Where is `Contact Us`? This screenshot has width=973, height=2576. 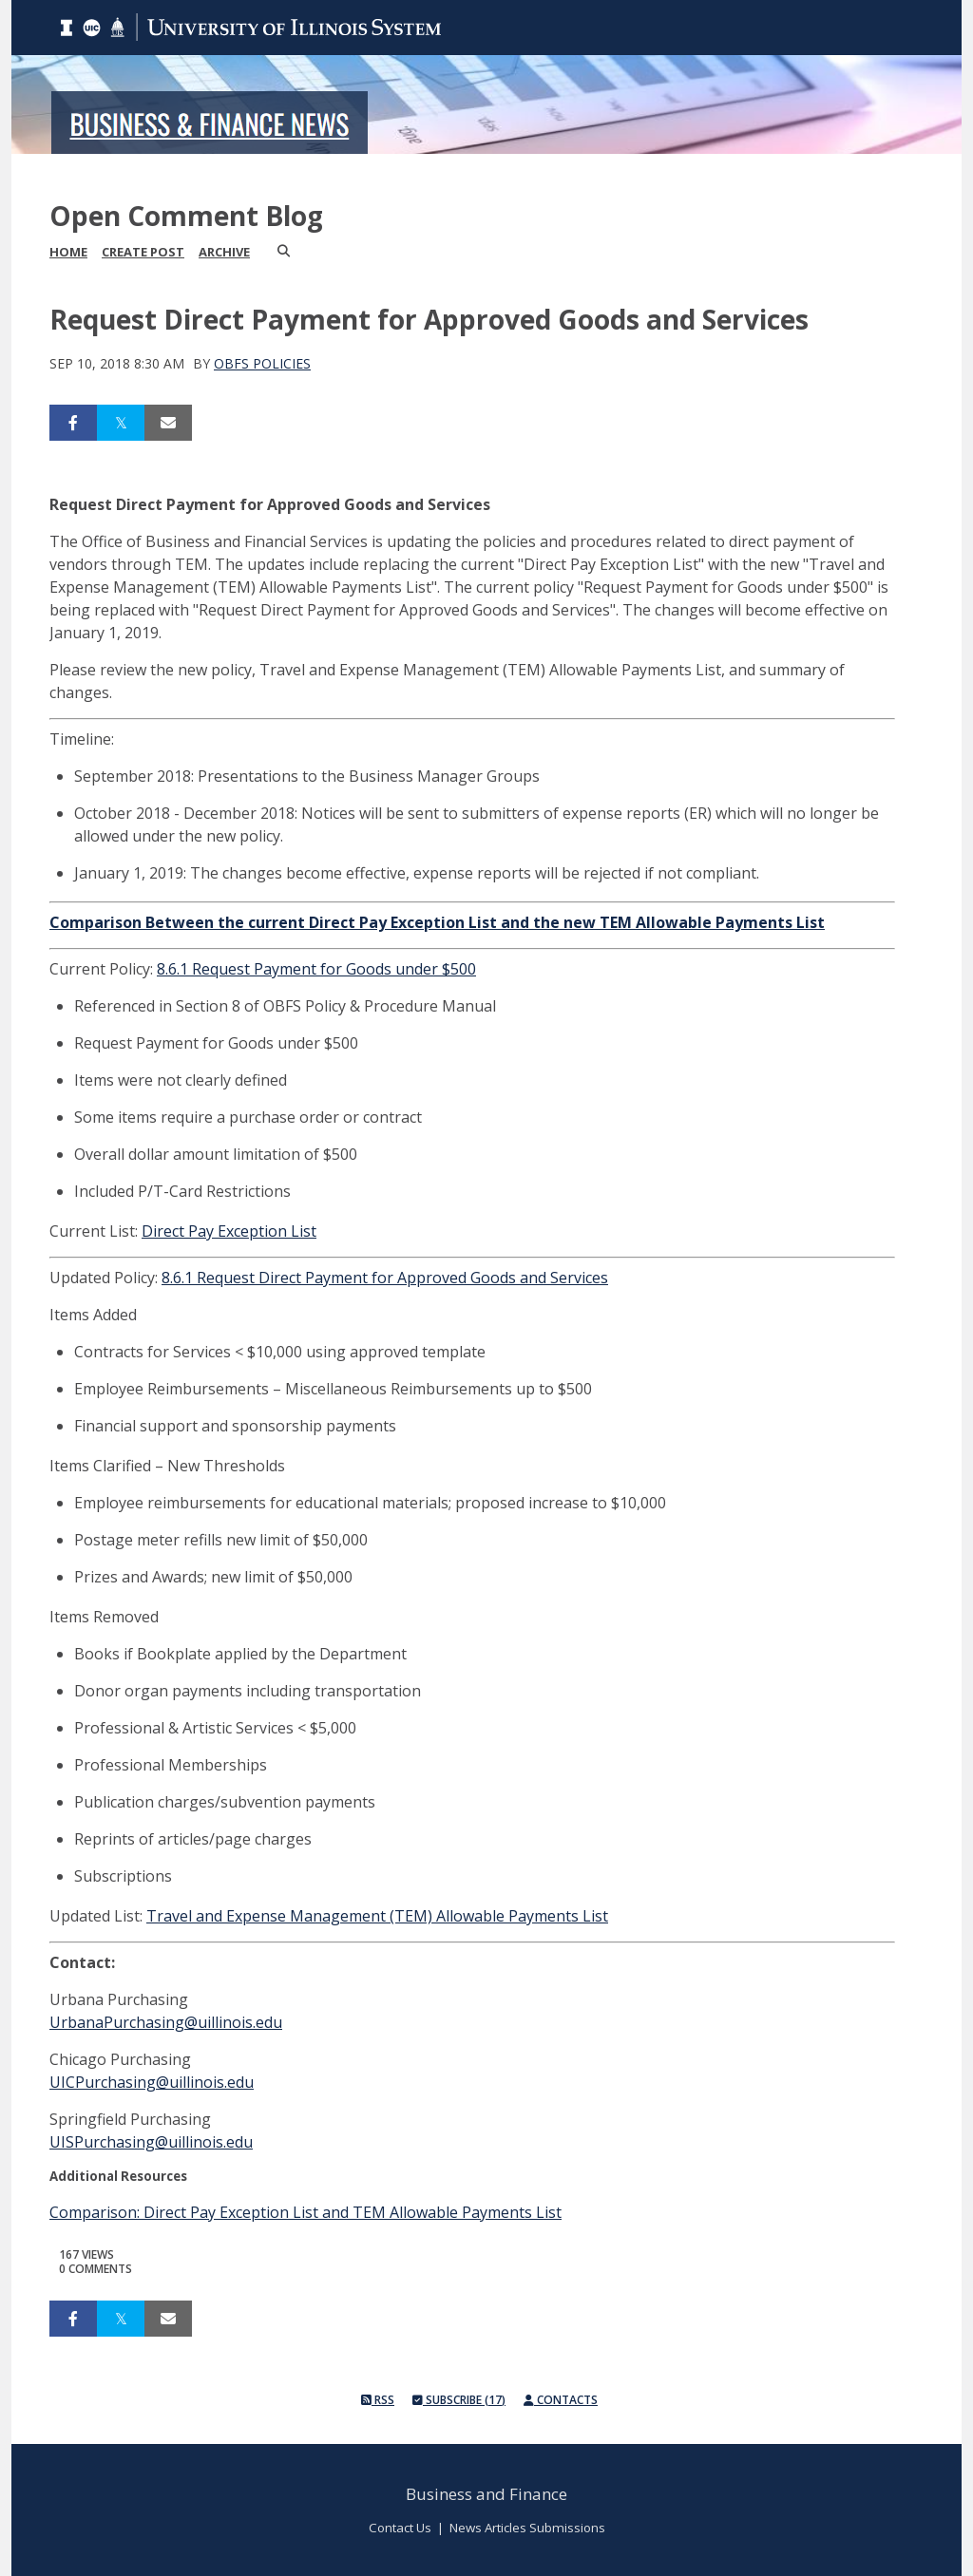
Contact Us is located at coordinates (400, 2527).